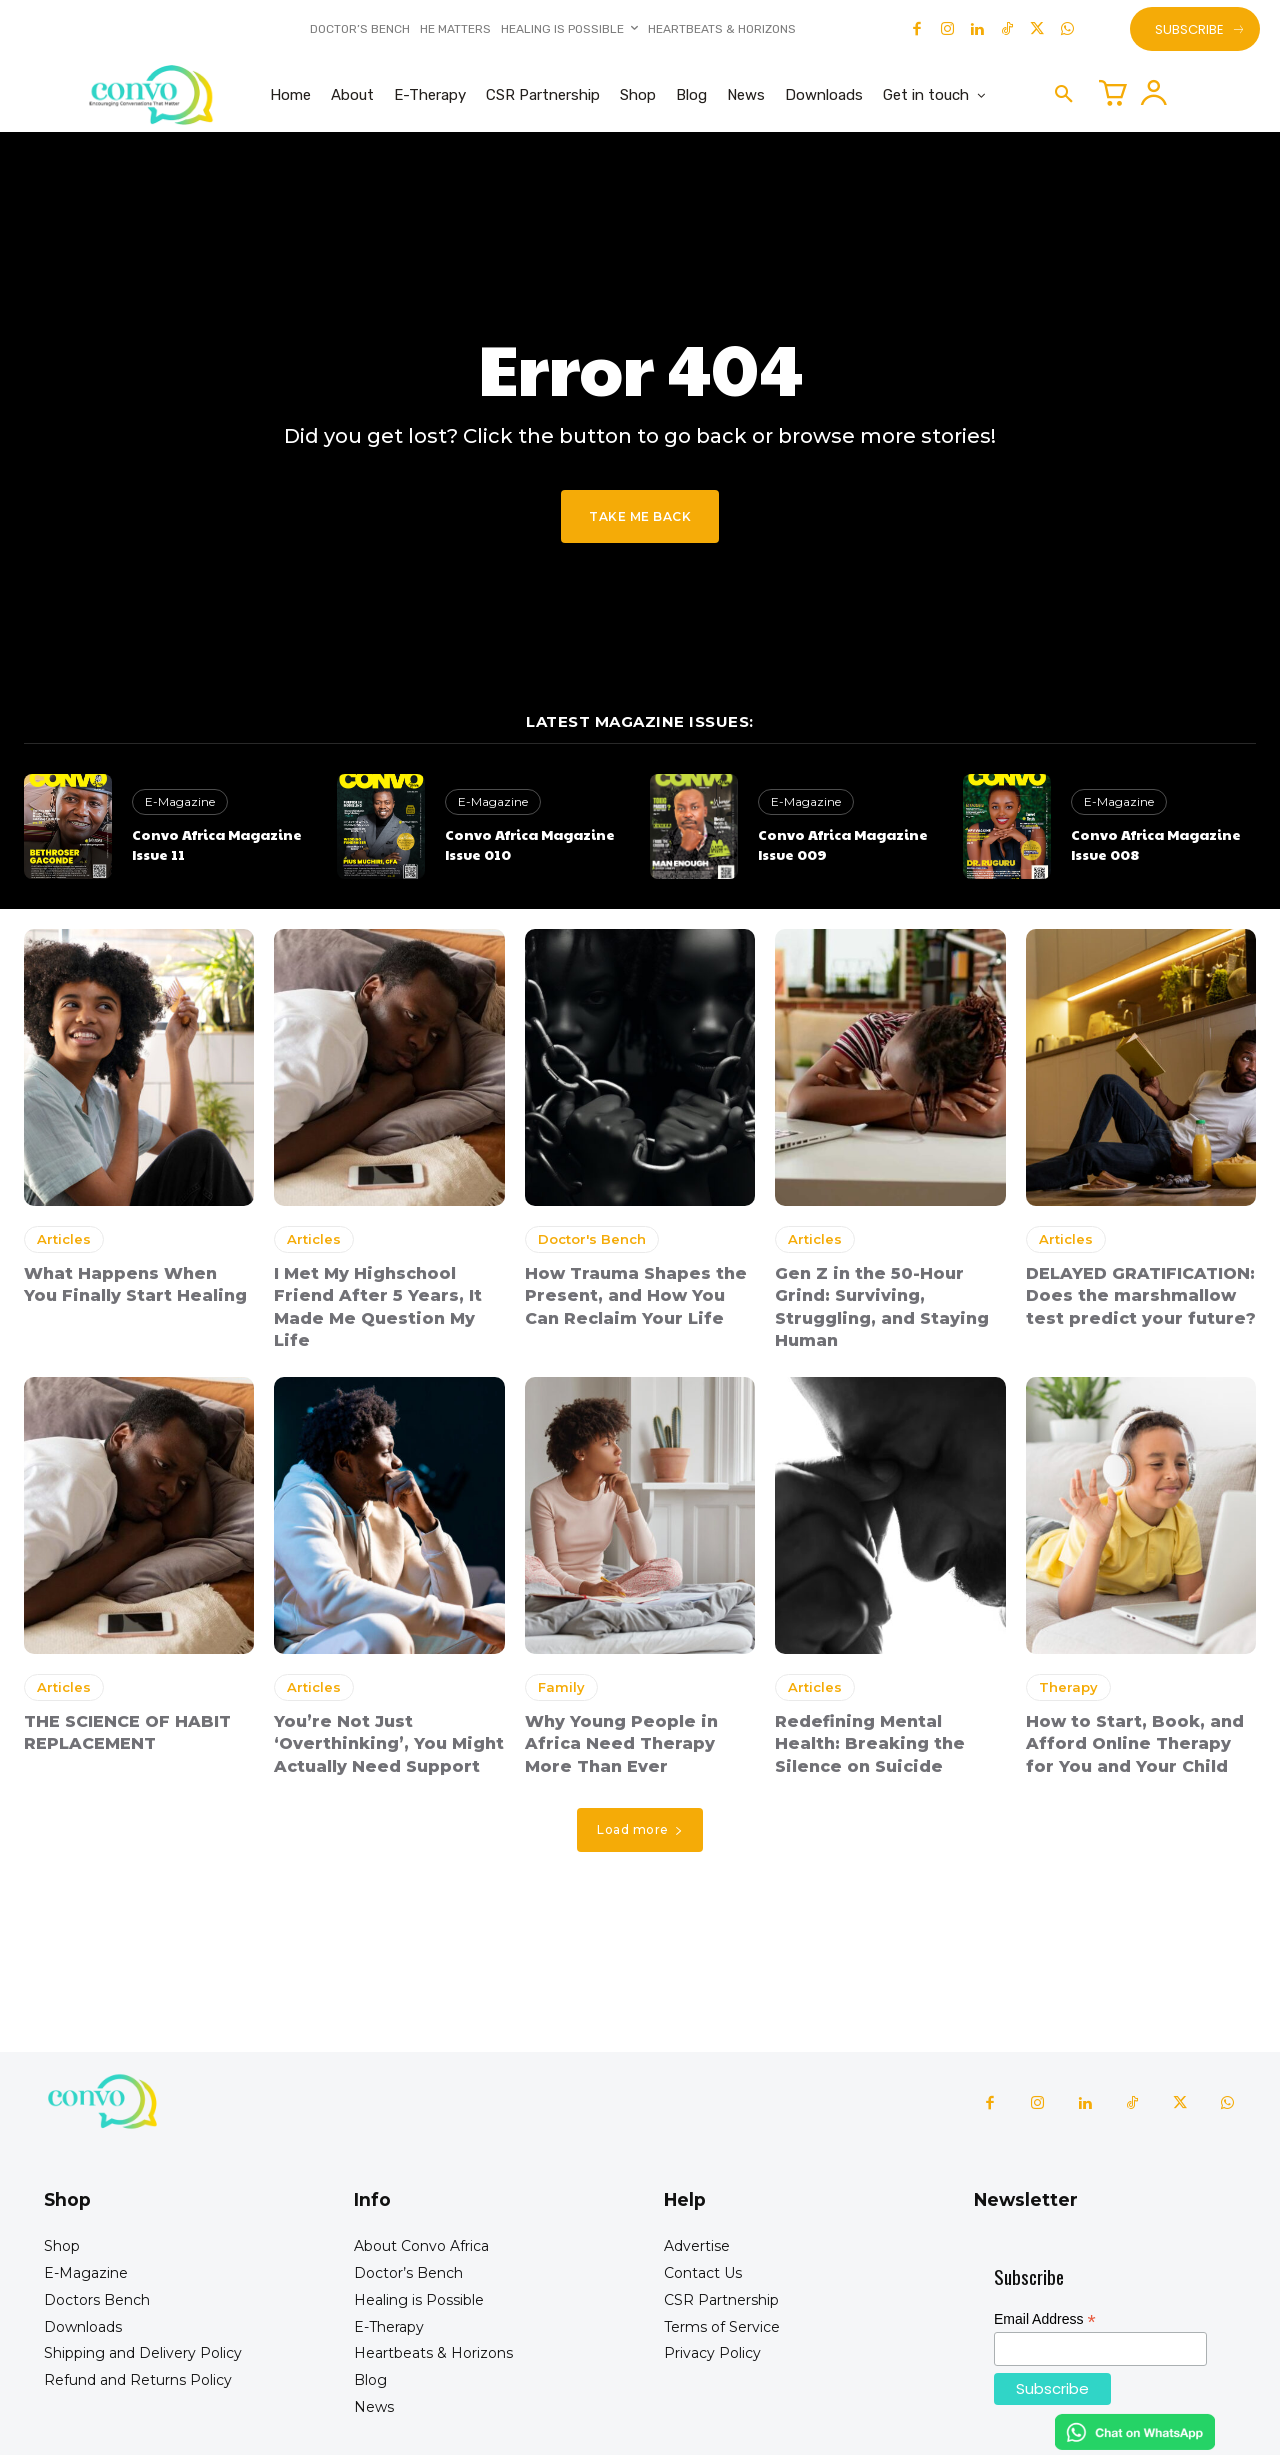 Image resolution: width=1280 pixels, height=2455 pixels. What do you see at coordinates (1045, 2319) in the screenshot?
I see `Email Address` at bounding box center [1045, 2319].